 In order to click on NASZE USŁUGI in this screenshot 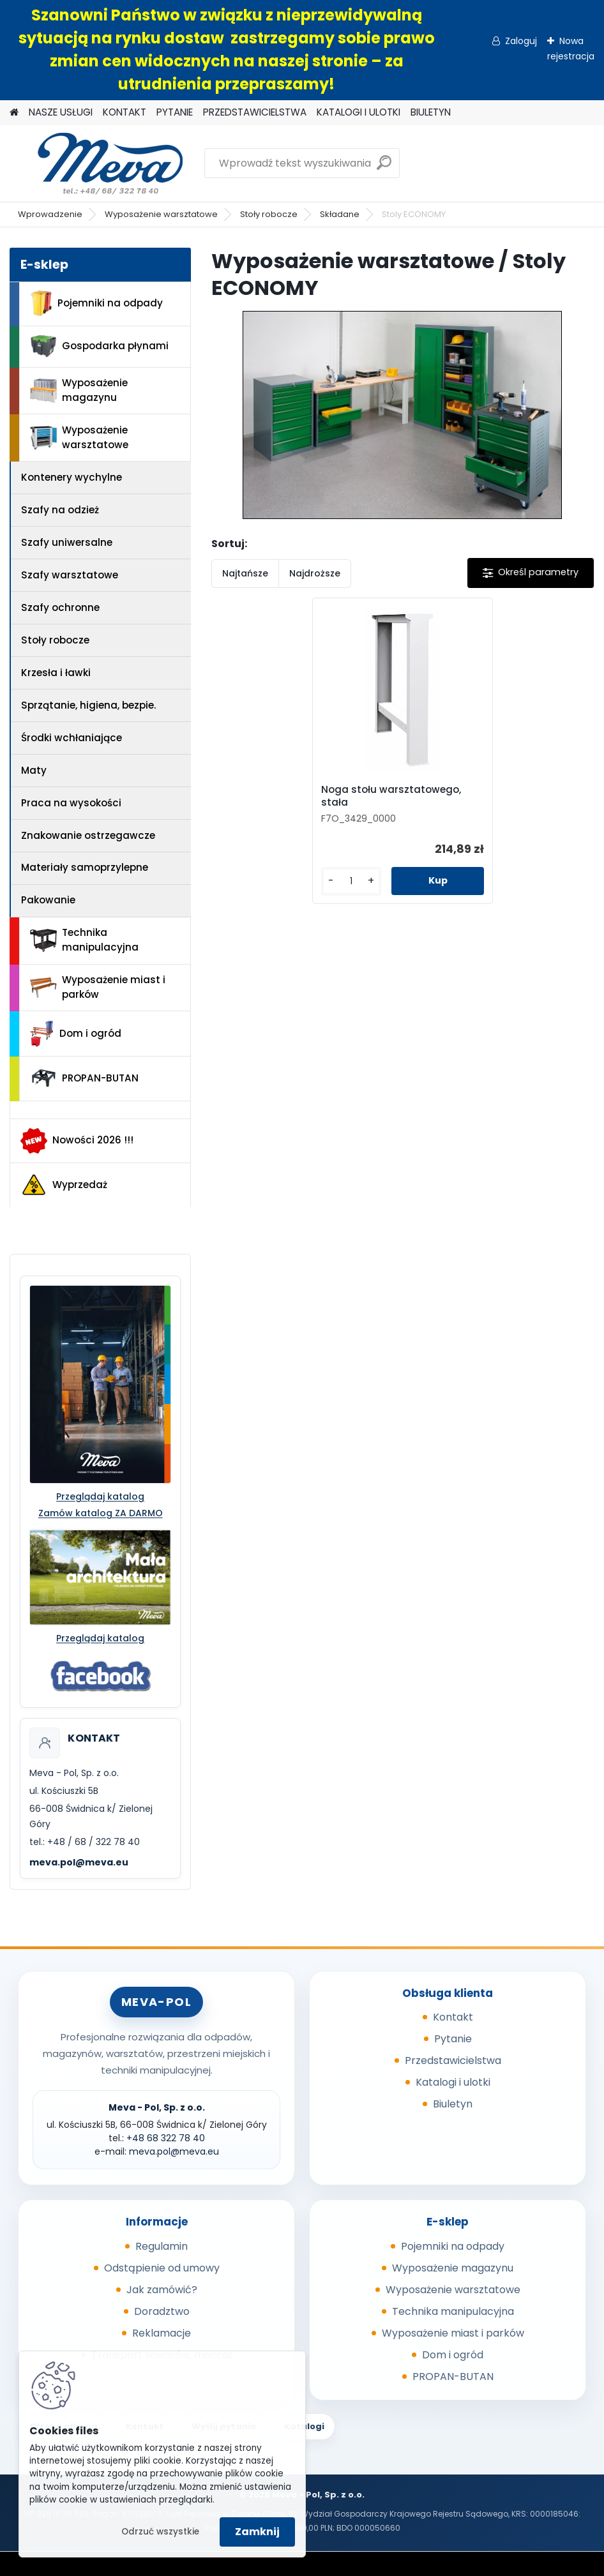, I will do `click(61, 112)`.